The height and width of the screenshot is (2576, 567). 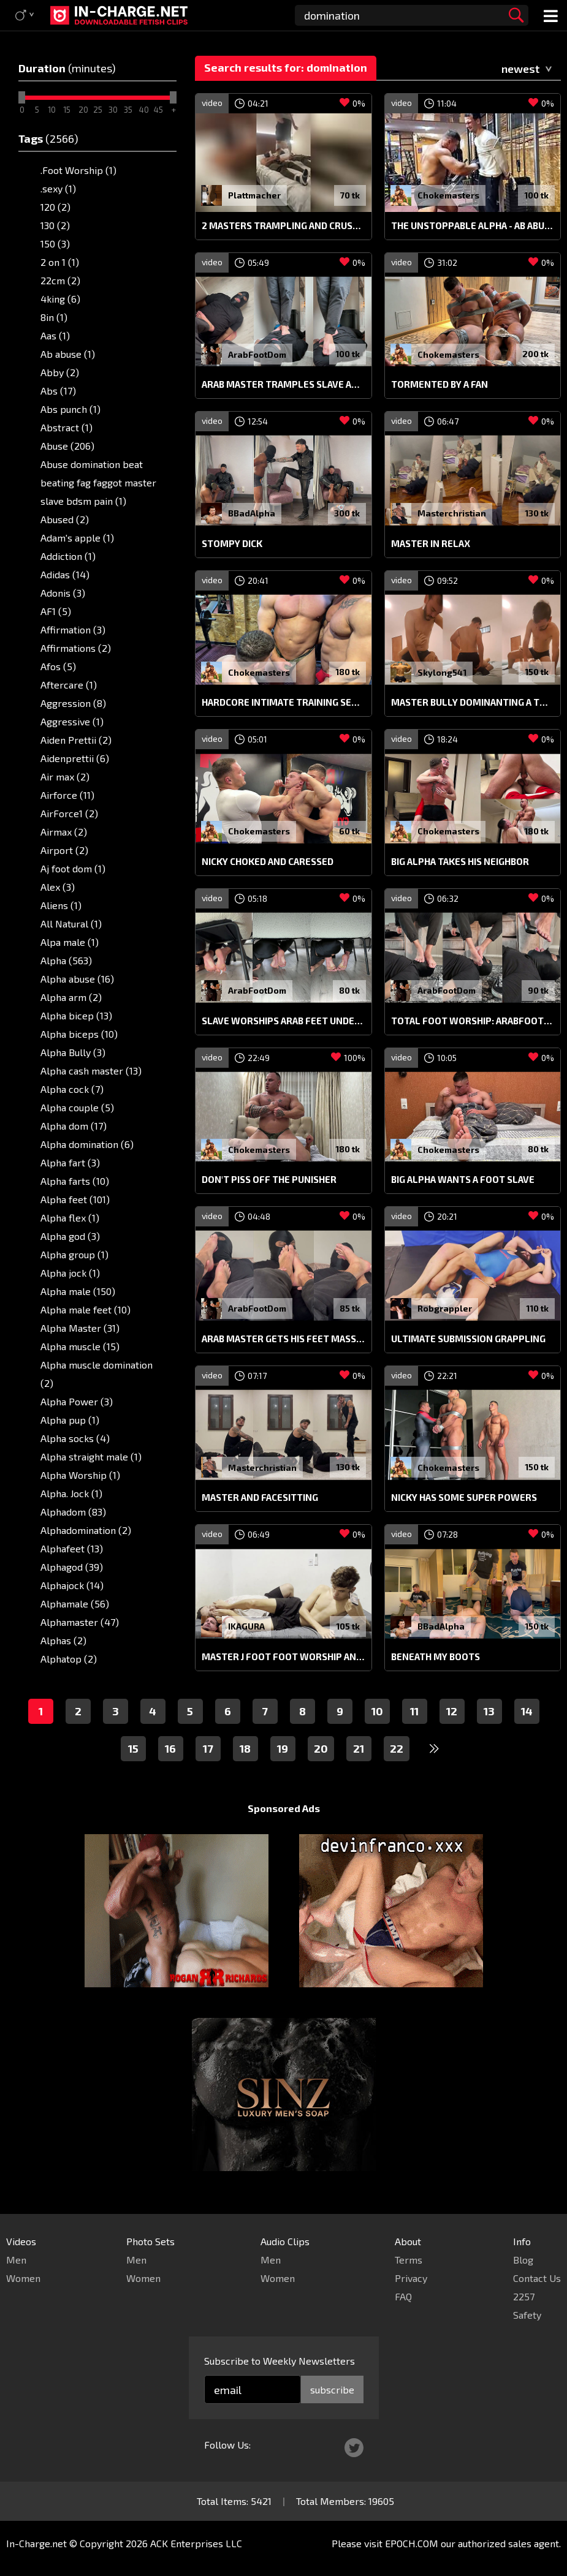 I want to click on Alphajock (14), so click(x=72, y=1585).